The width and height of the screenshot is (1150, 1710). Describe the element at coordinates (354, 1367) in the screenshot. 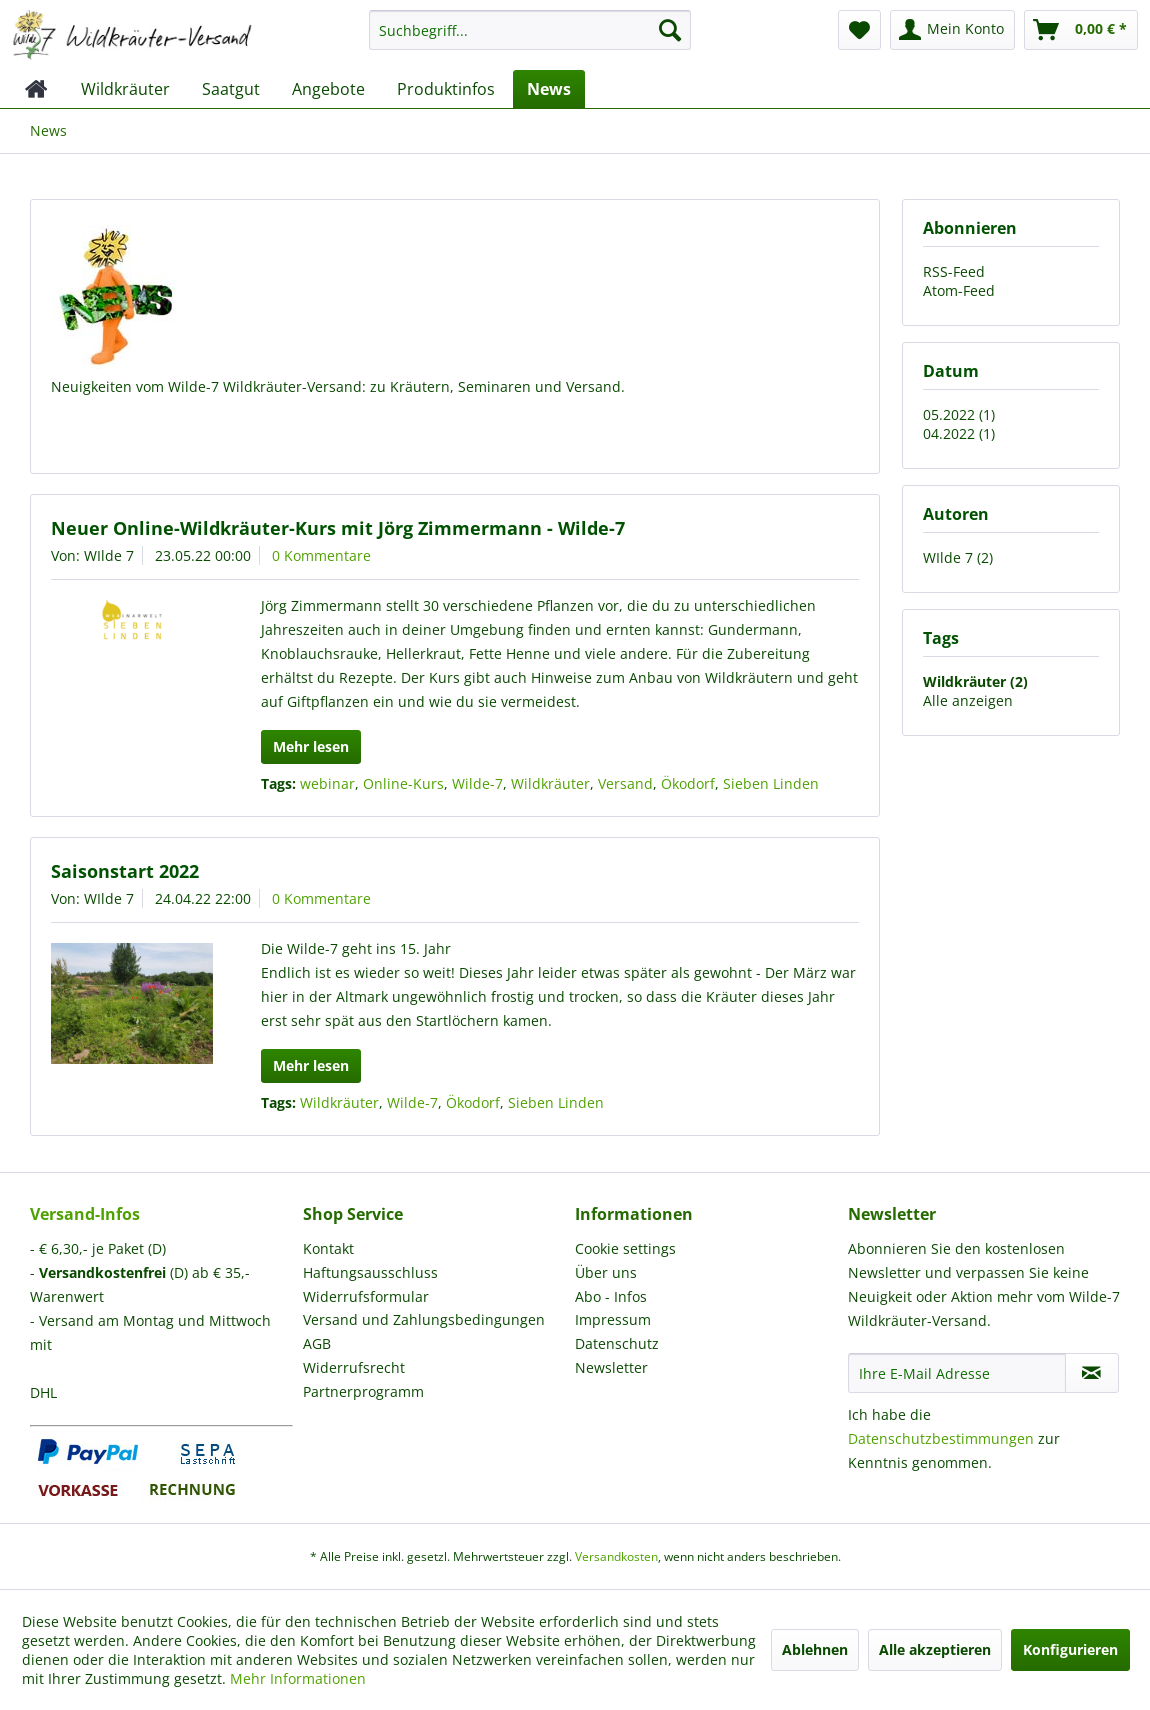

I see `Widerrufsrecht` at that location.